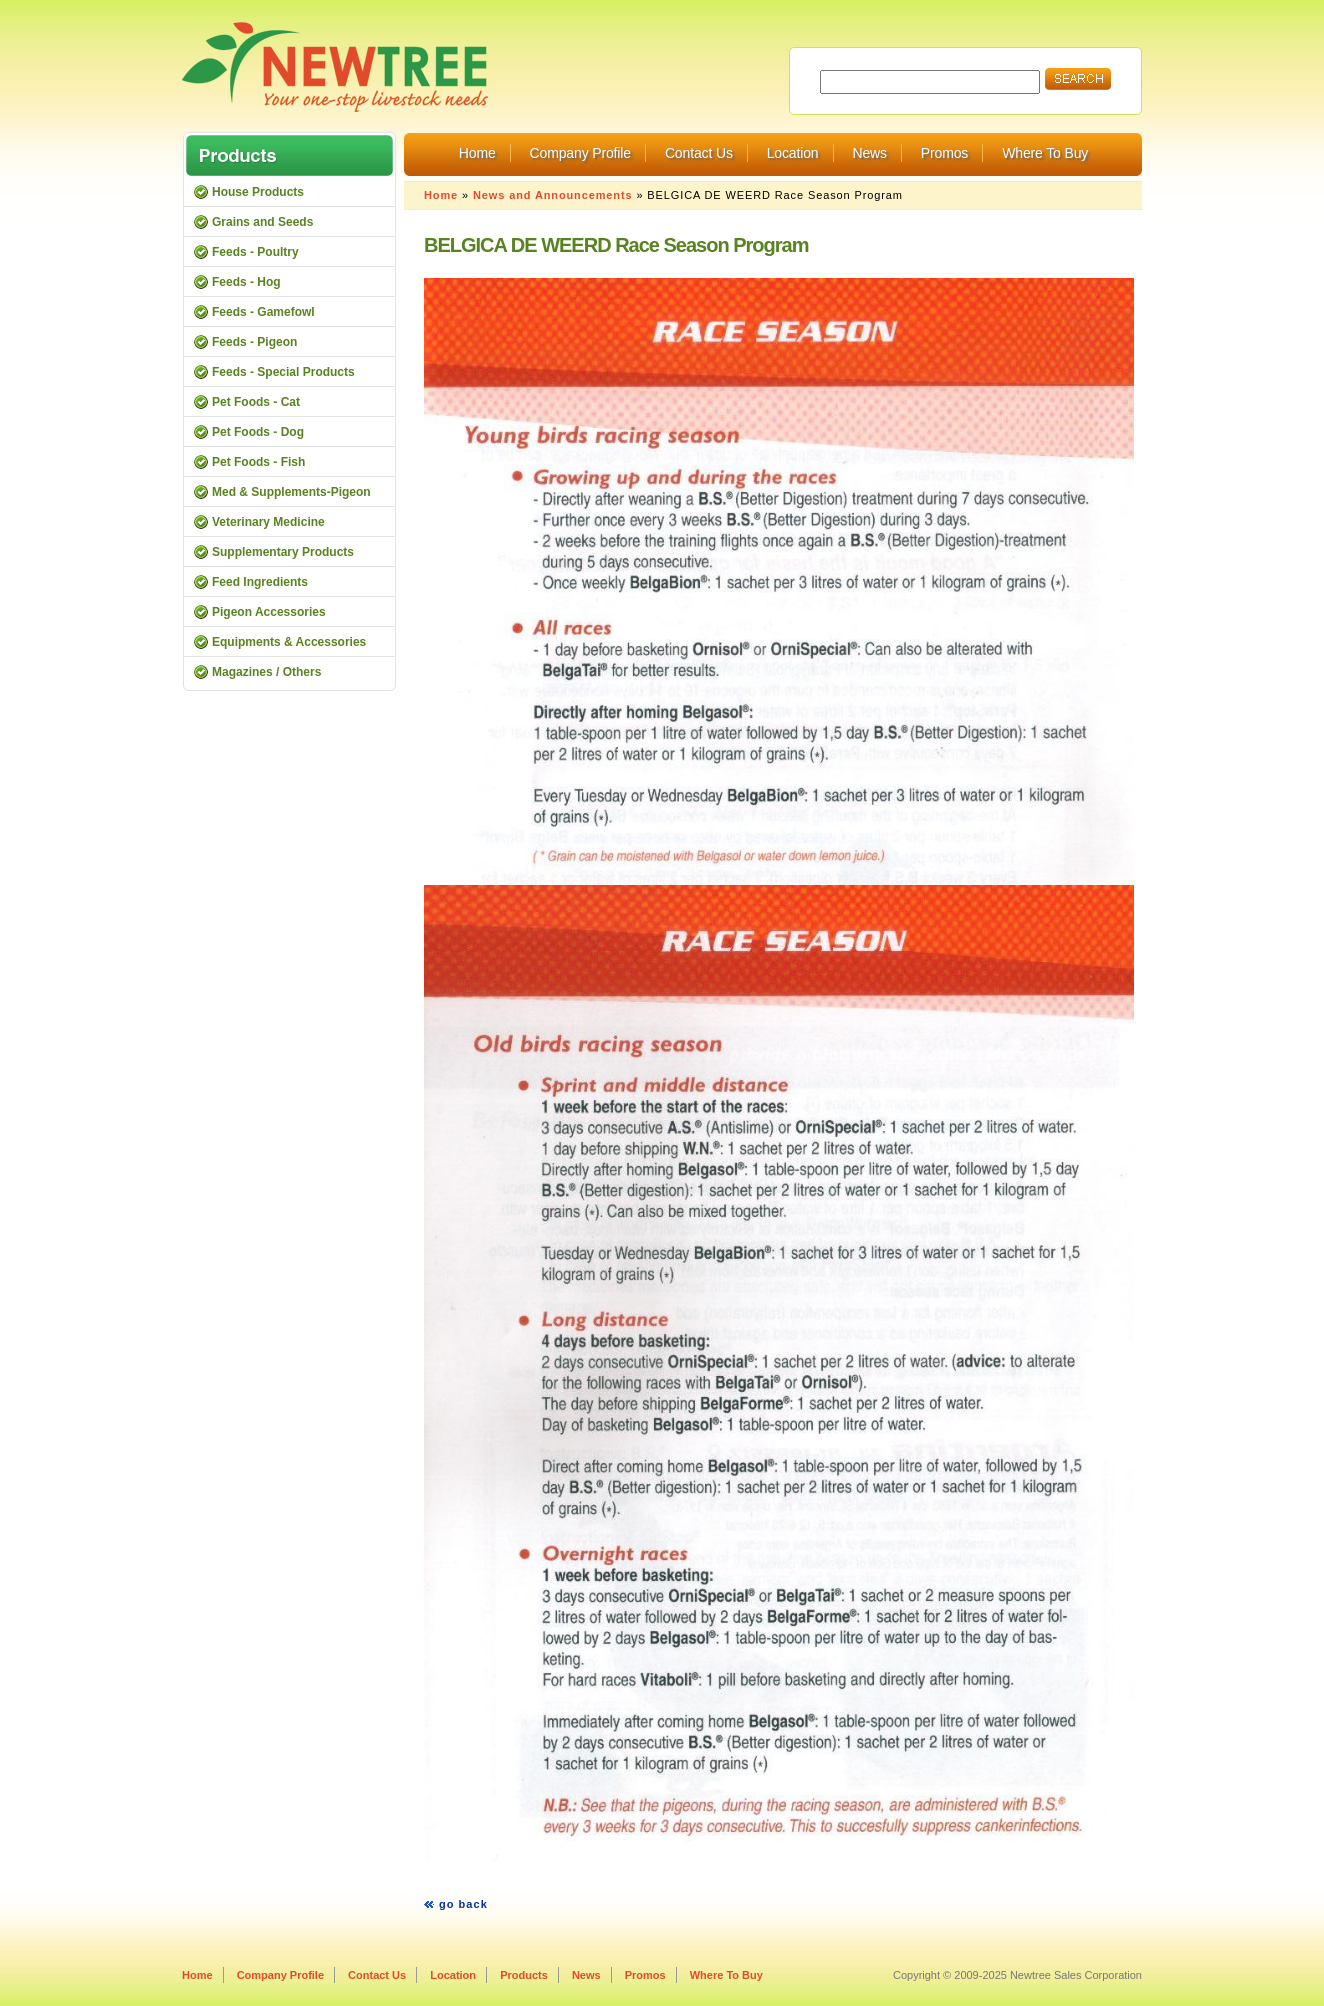  What do you see at coordinates (699, 153) in the screenshot?
I see `Contact Us` at bounding box center [699, 153].